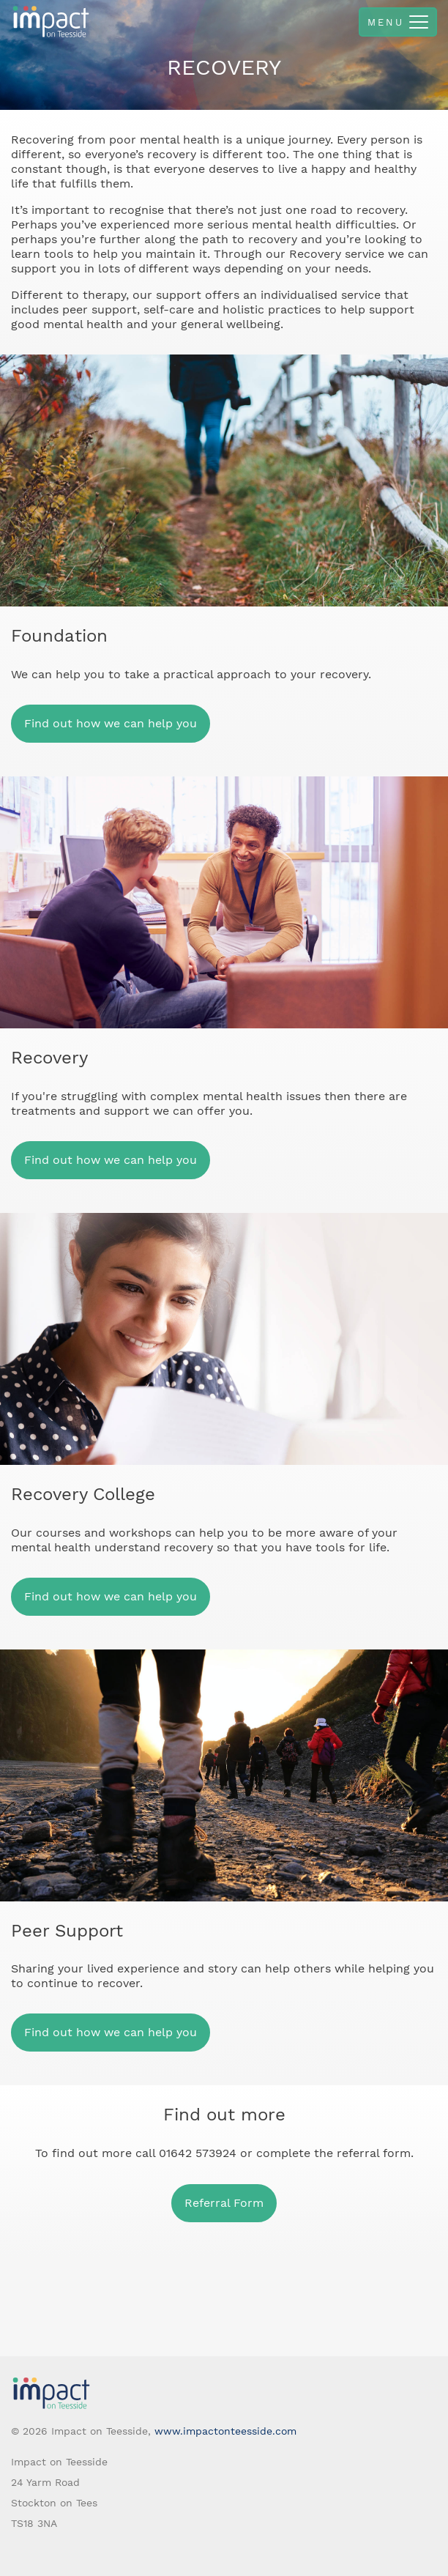 The width and height of the screenshot is (448, 2576). What do you see at coordinates (110, 723) in the screenshot?
I see `Find out how we can help you` at bounding box center [110, 723].